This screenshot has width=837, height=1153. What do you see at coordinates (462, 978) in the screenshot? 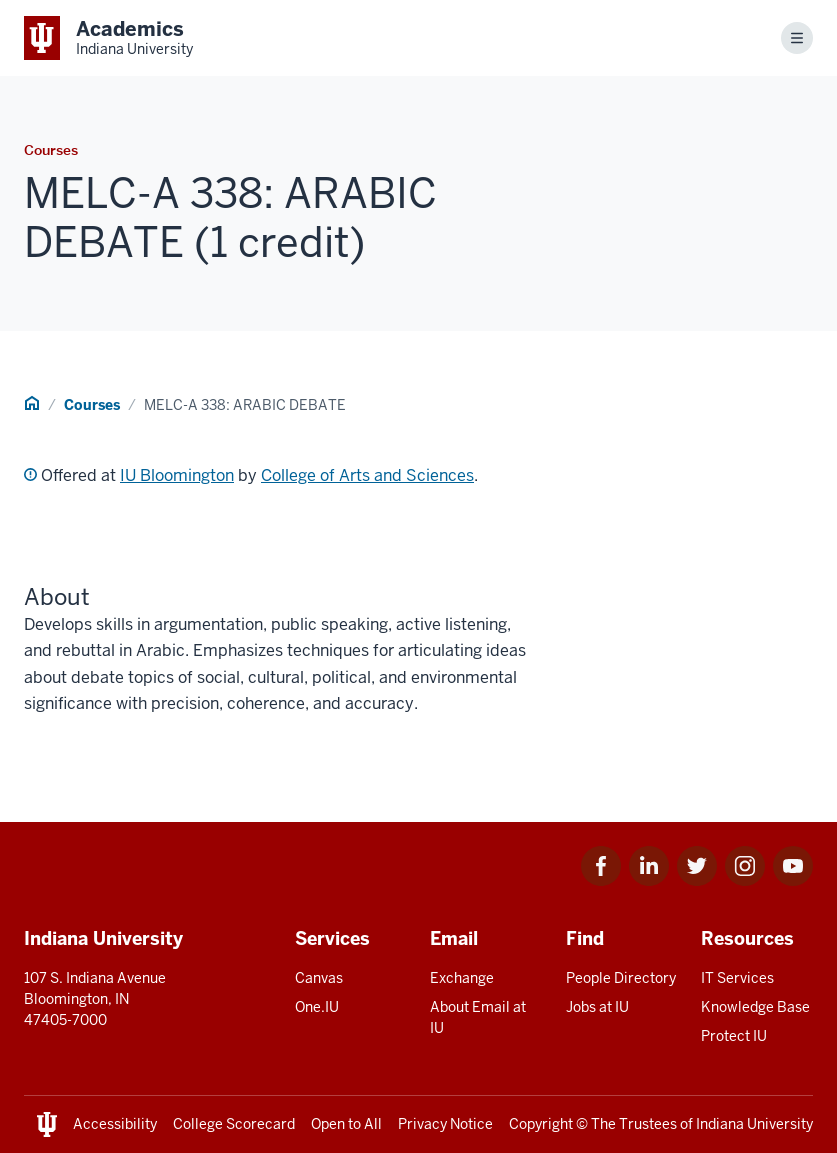
I see `Exchange` at bounding box center [462, 978].